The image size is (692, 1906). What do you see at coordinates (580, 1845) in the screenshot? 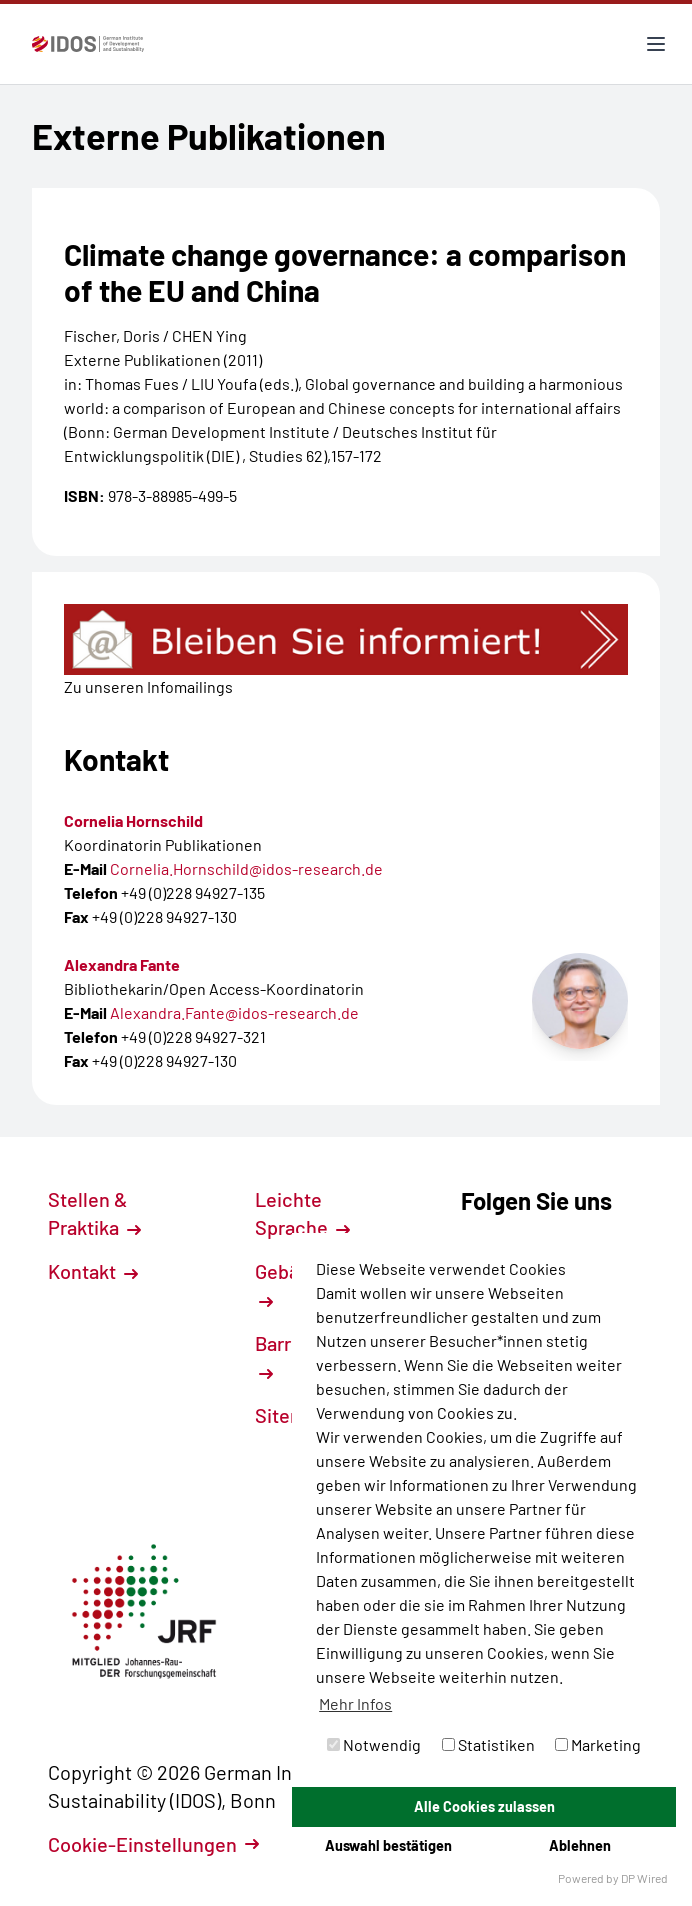
I see `Ablehnen` at bounding box center [580, 1845].